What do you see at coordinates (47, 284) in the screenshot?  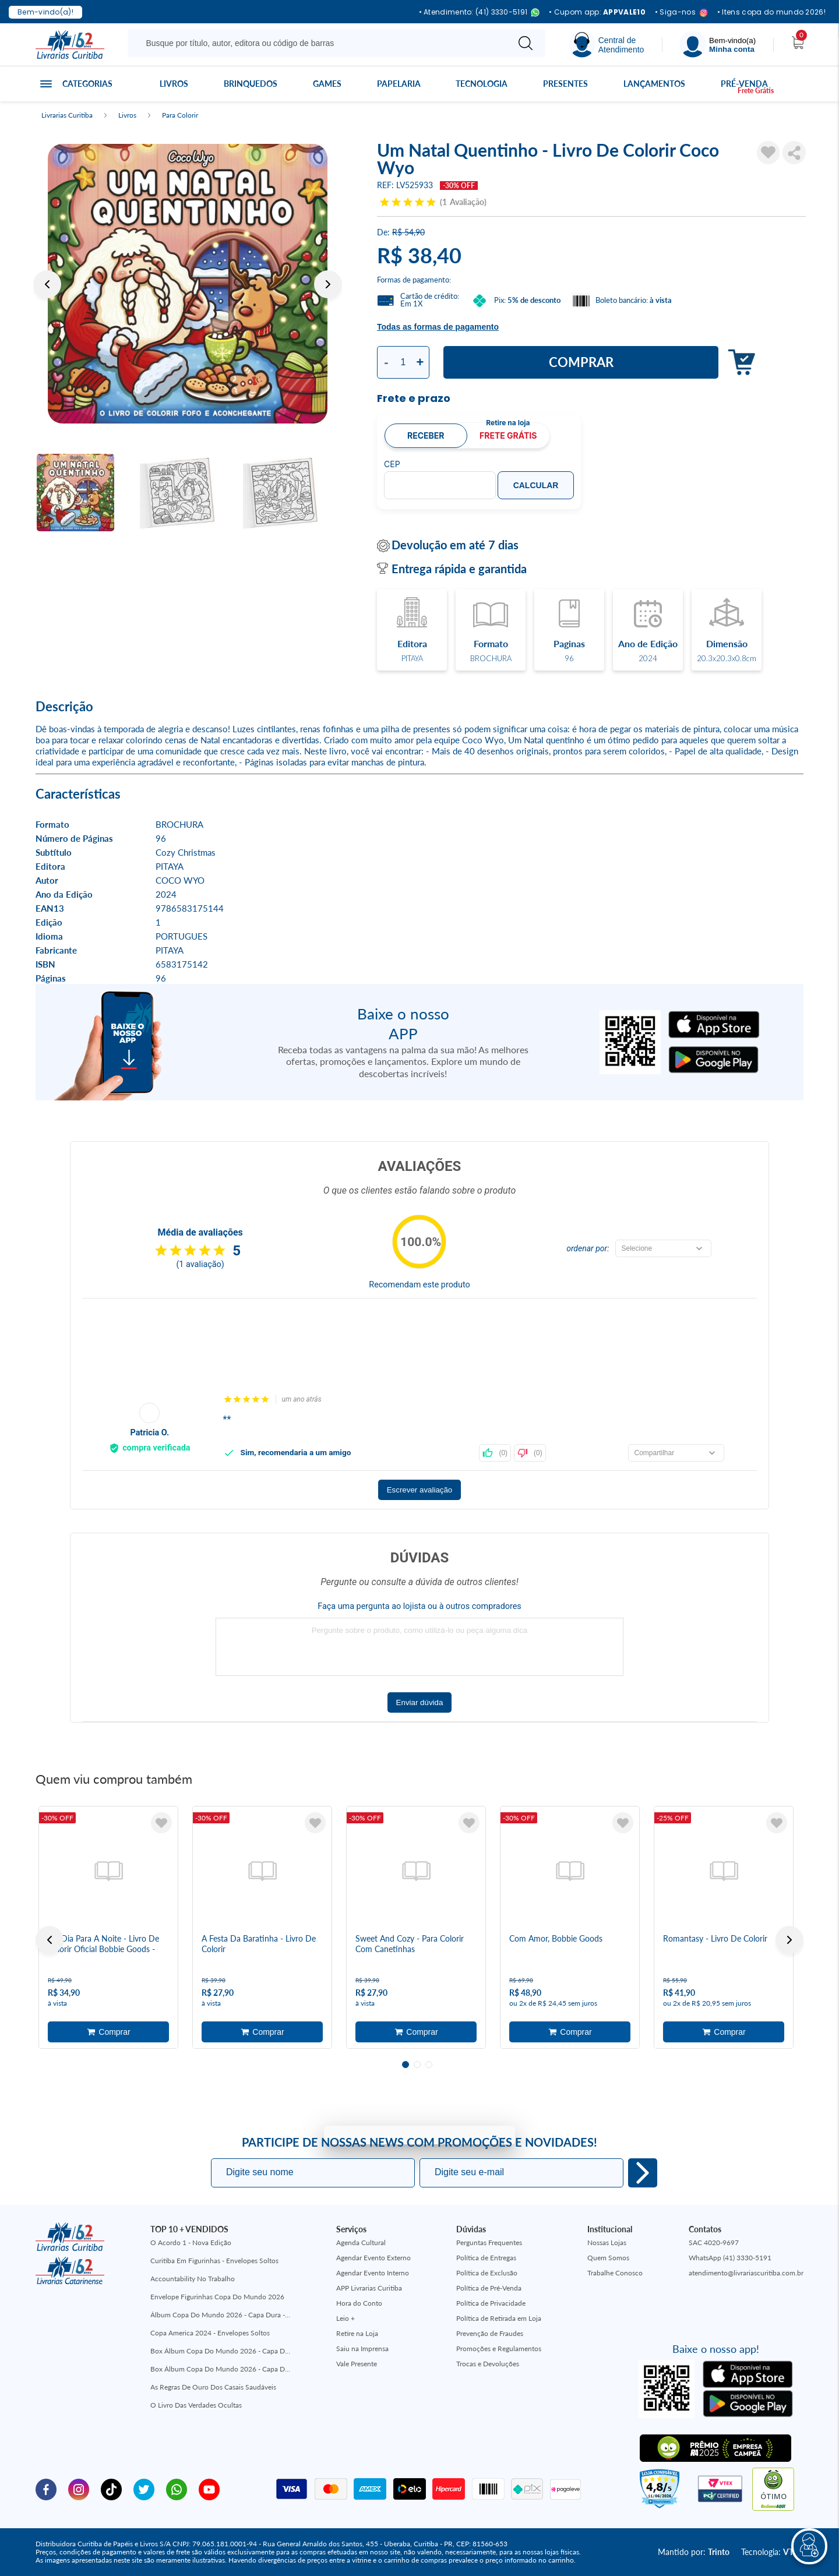 I see `Previous` at bounding box center [47, 284].